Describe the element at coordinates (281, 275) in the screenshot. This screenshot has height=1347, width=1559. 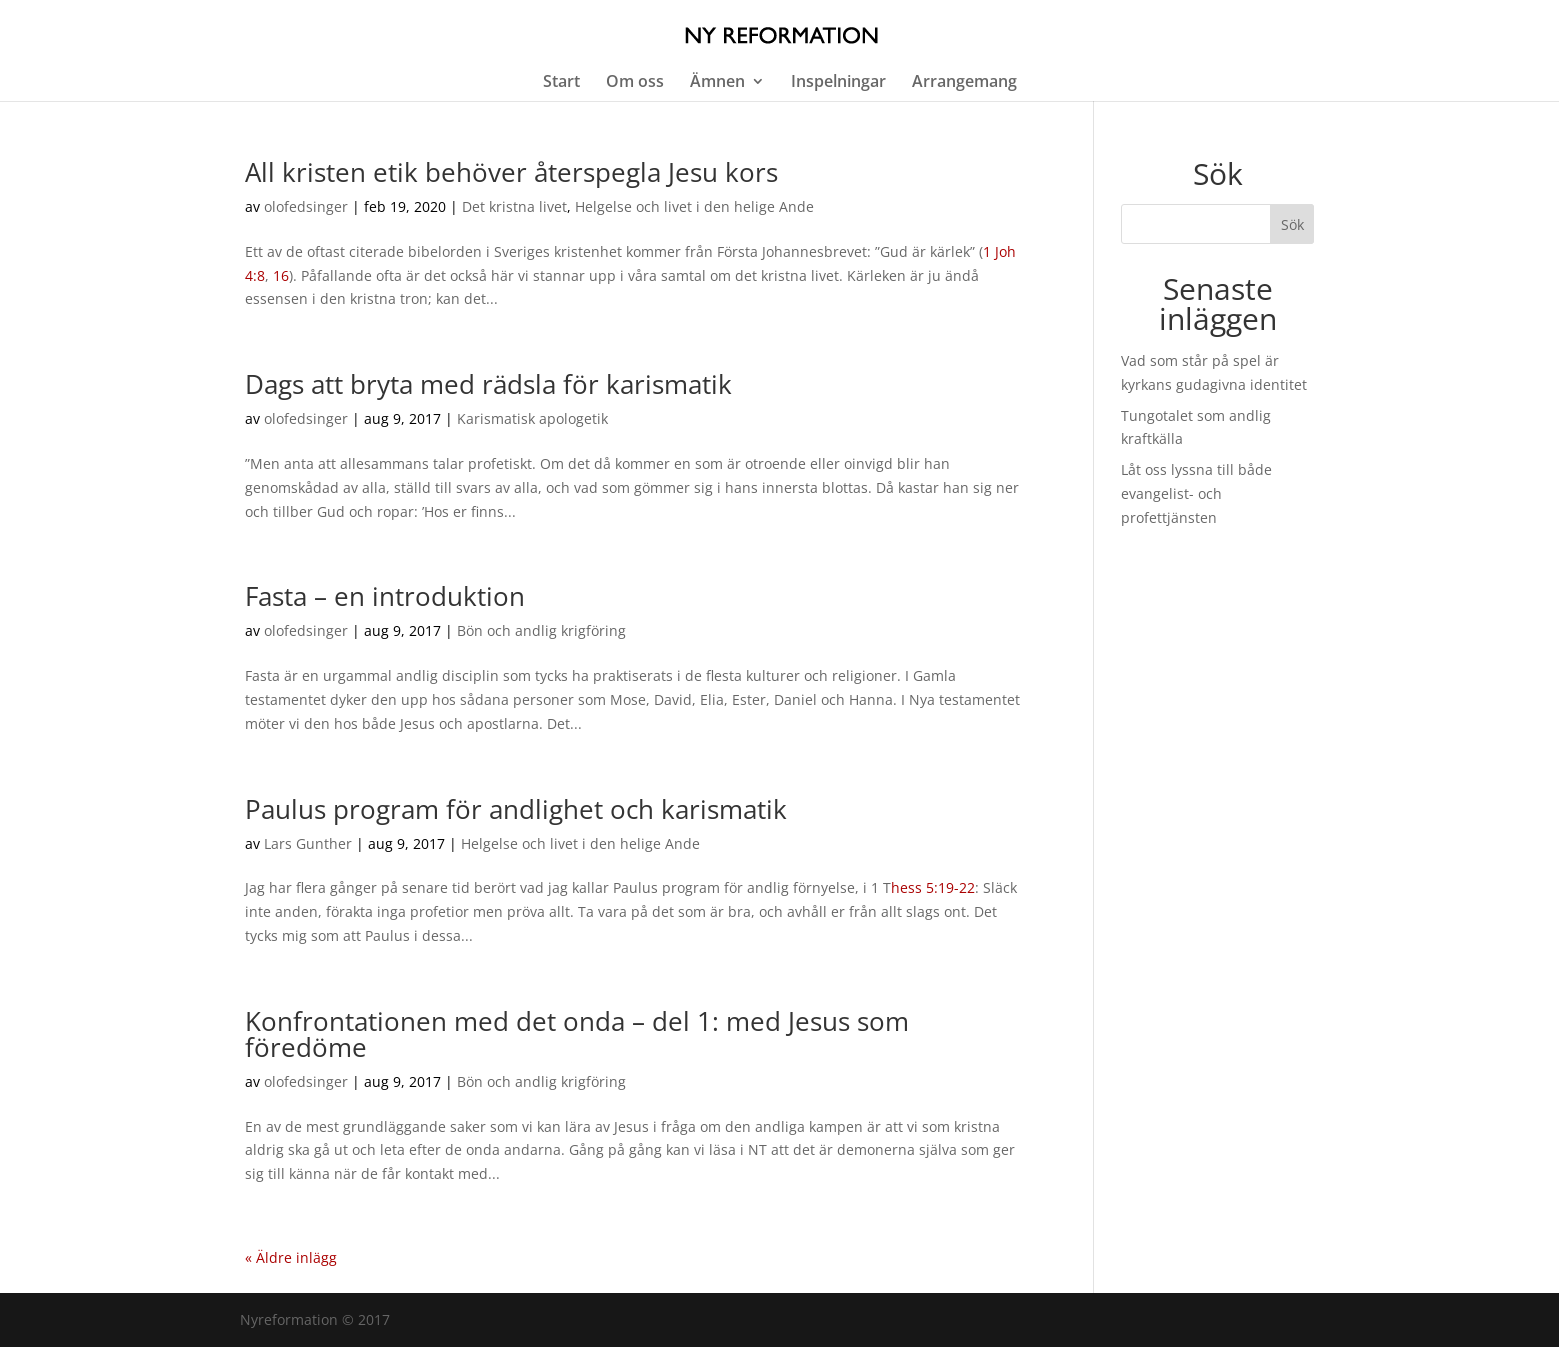
I see `16` at that location.